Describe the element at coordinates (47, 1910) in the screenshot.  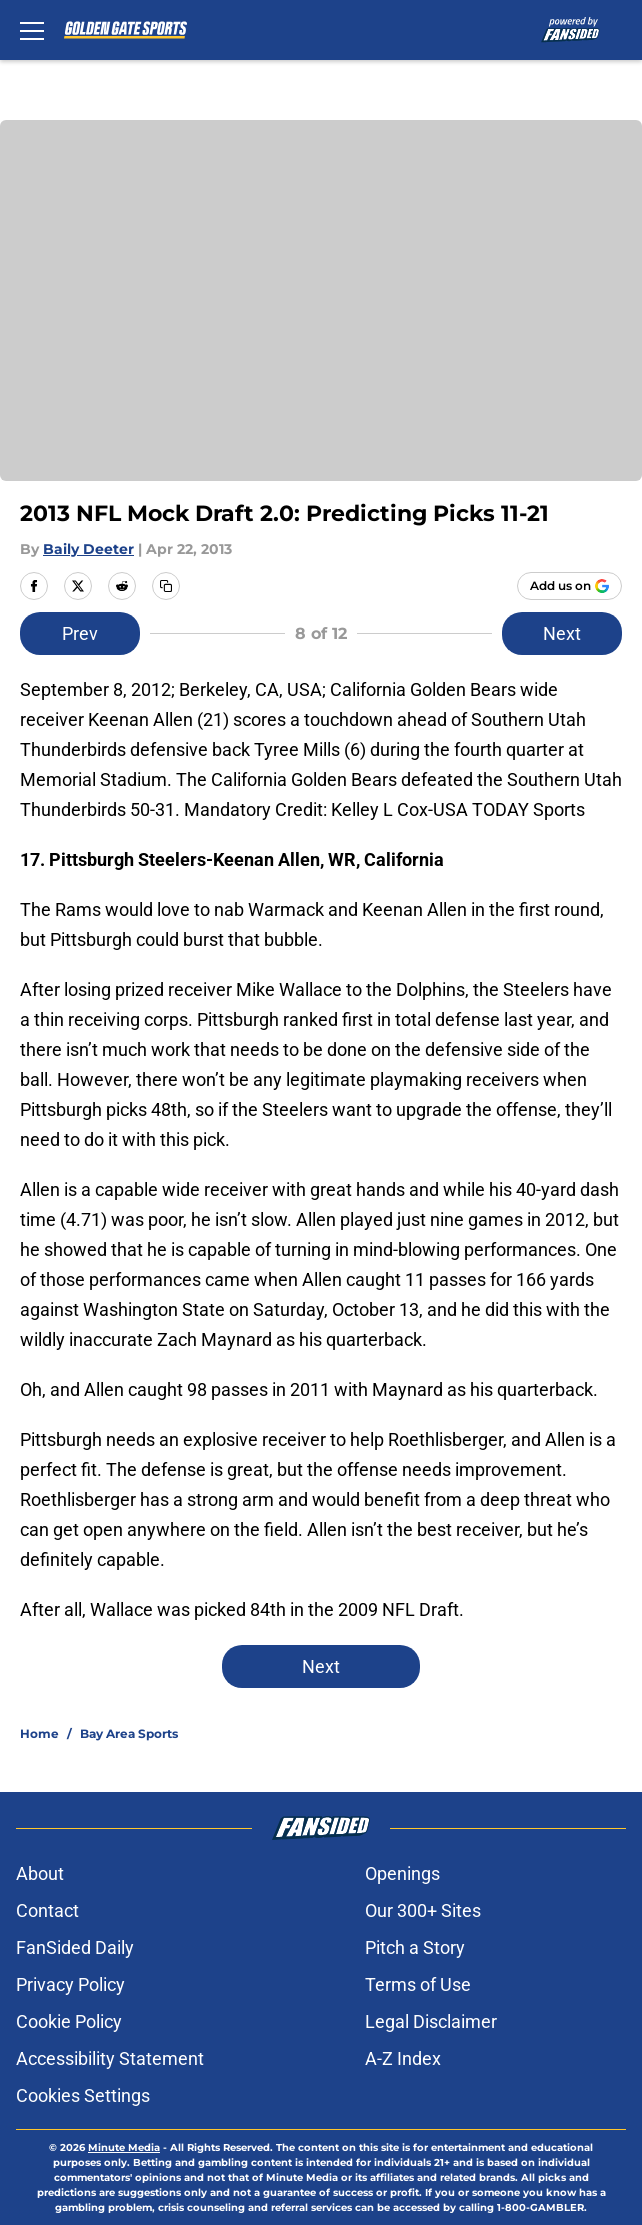
I see `Contact` at that location.